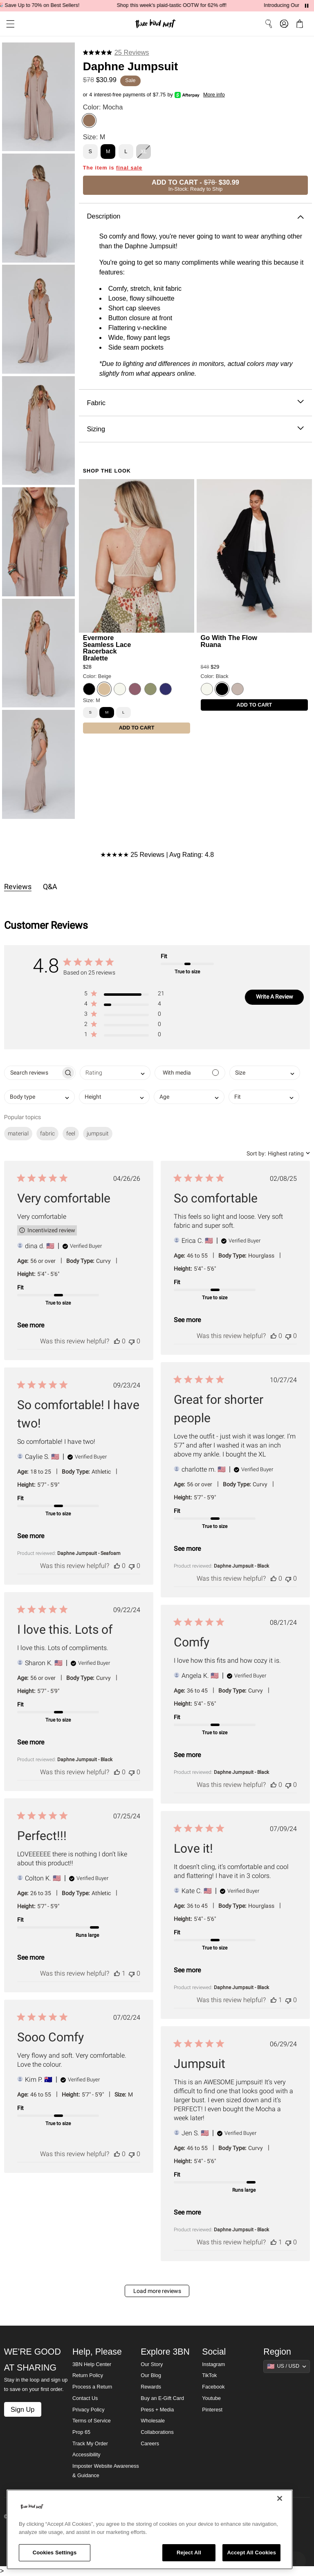  What do you see at coordinates (195, 429) in the screenshot?
I see `Sizing` at bounding box center [195, 429].